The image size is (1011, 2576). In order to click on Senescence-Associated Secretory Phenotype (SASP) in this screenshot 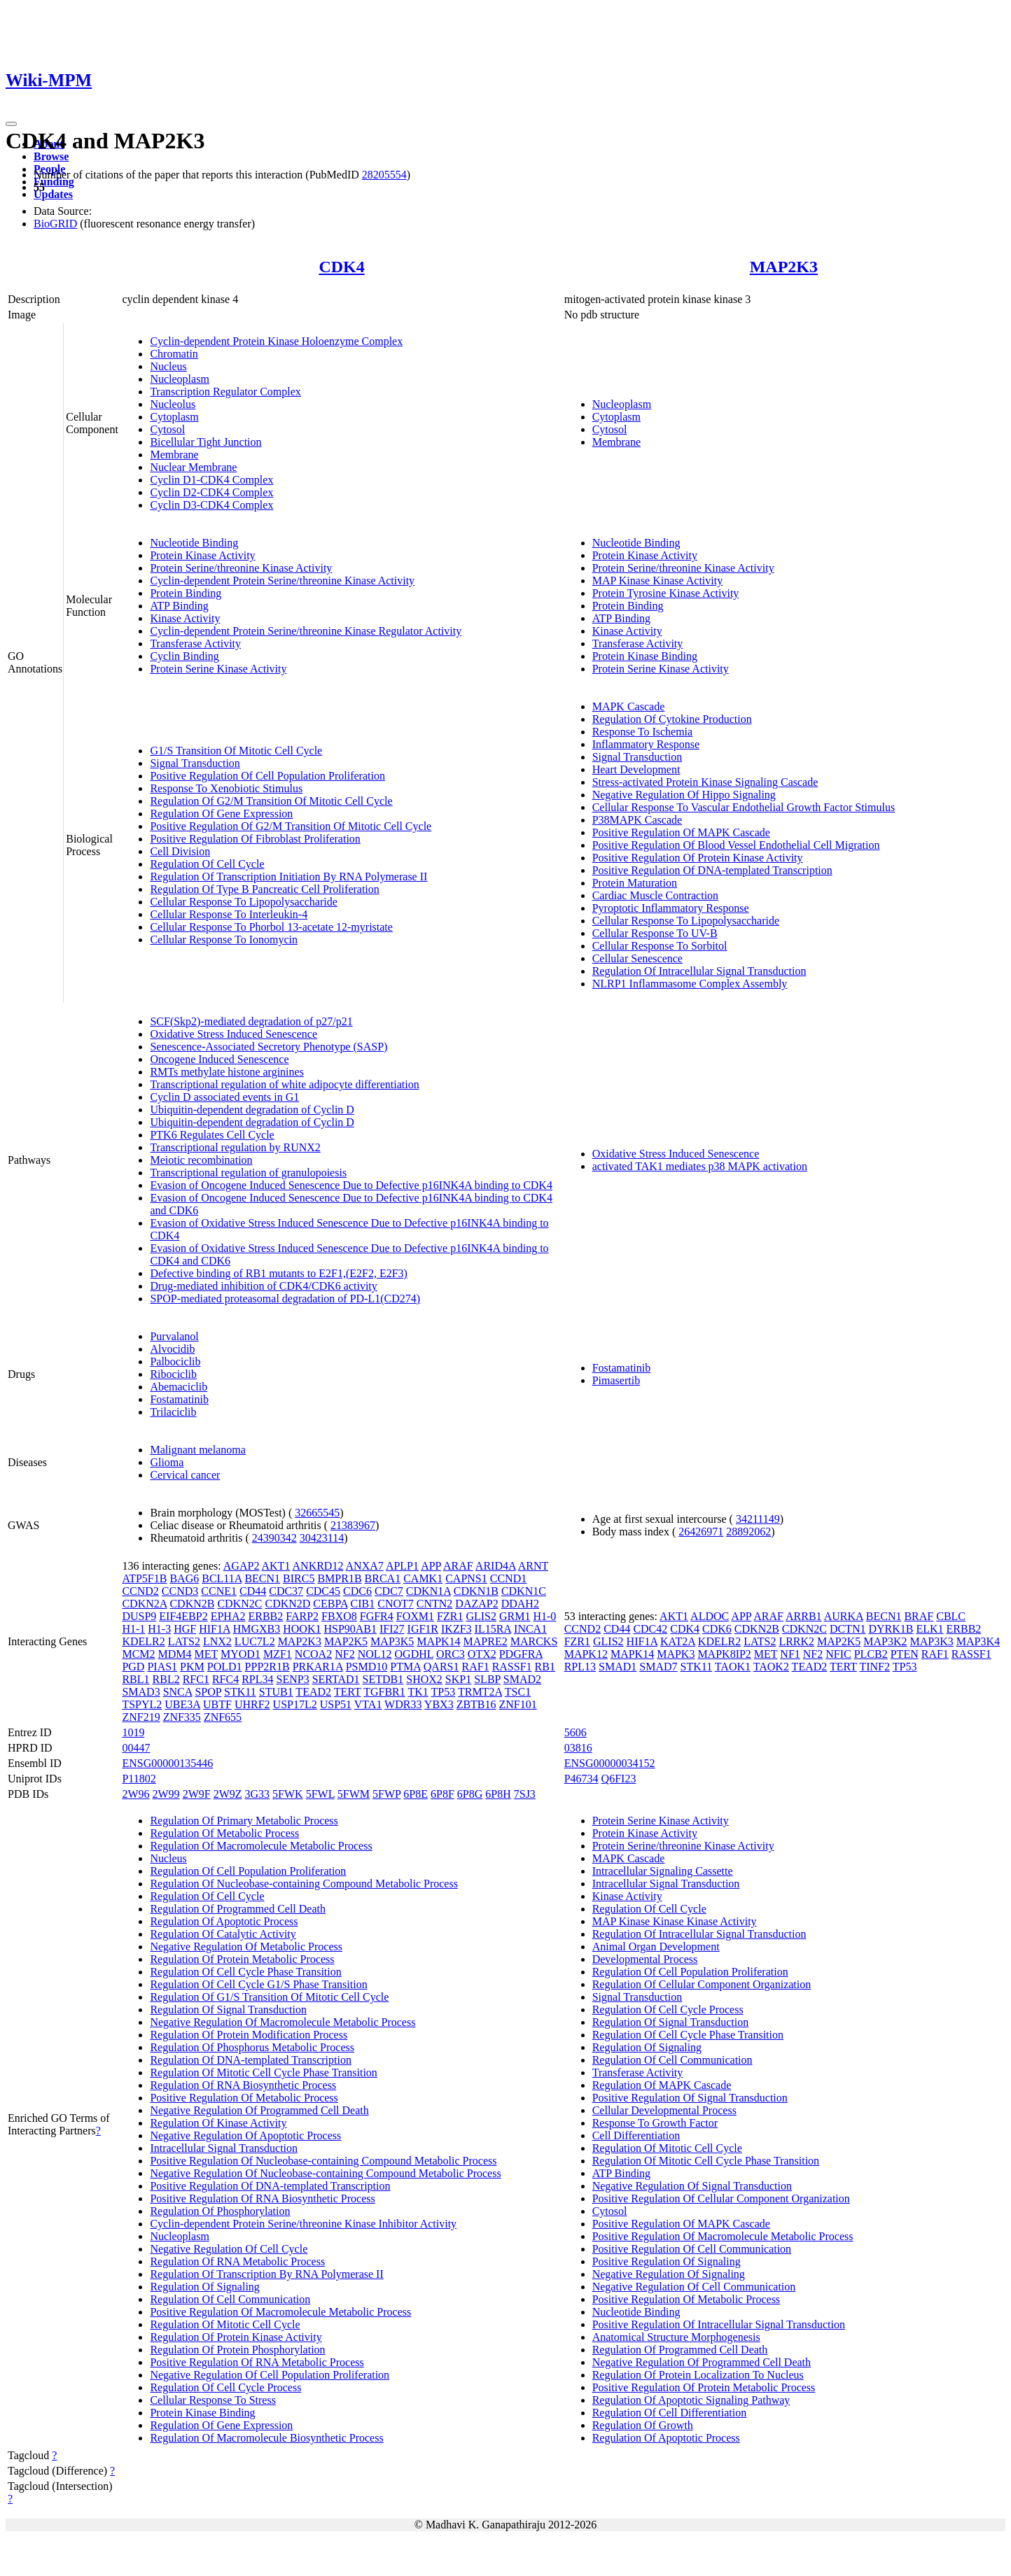, I will do `click(268, 1047)`.